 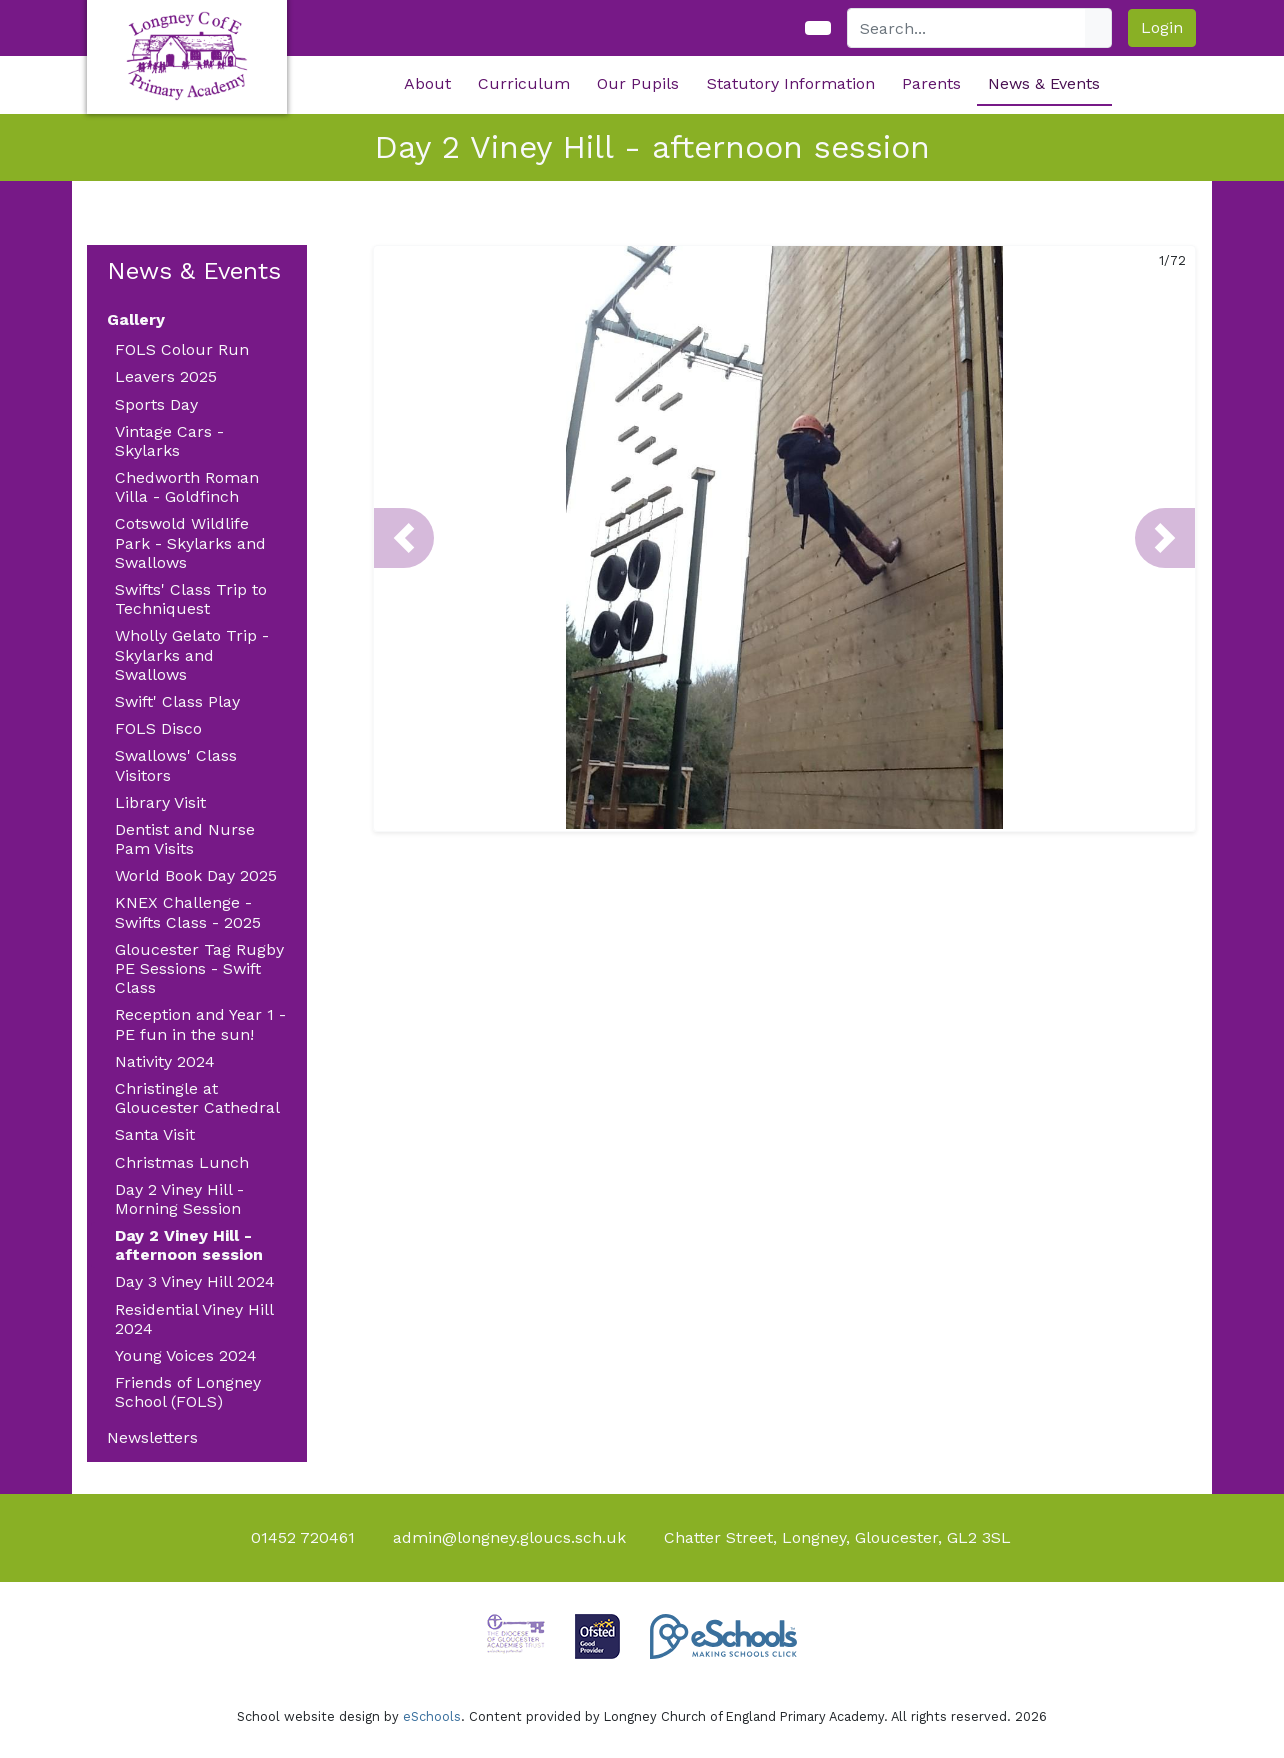 I want to click on Vintage Cars - Skylarks, so click(x=169, y=441).